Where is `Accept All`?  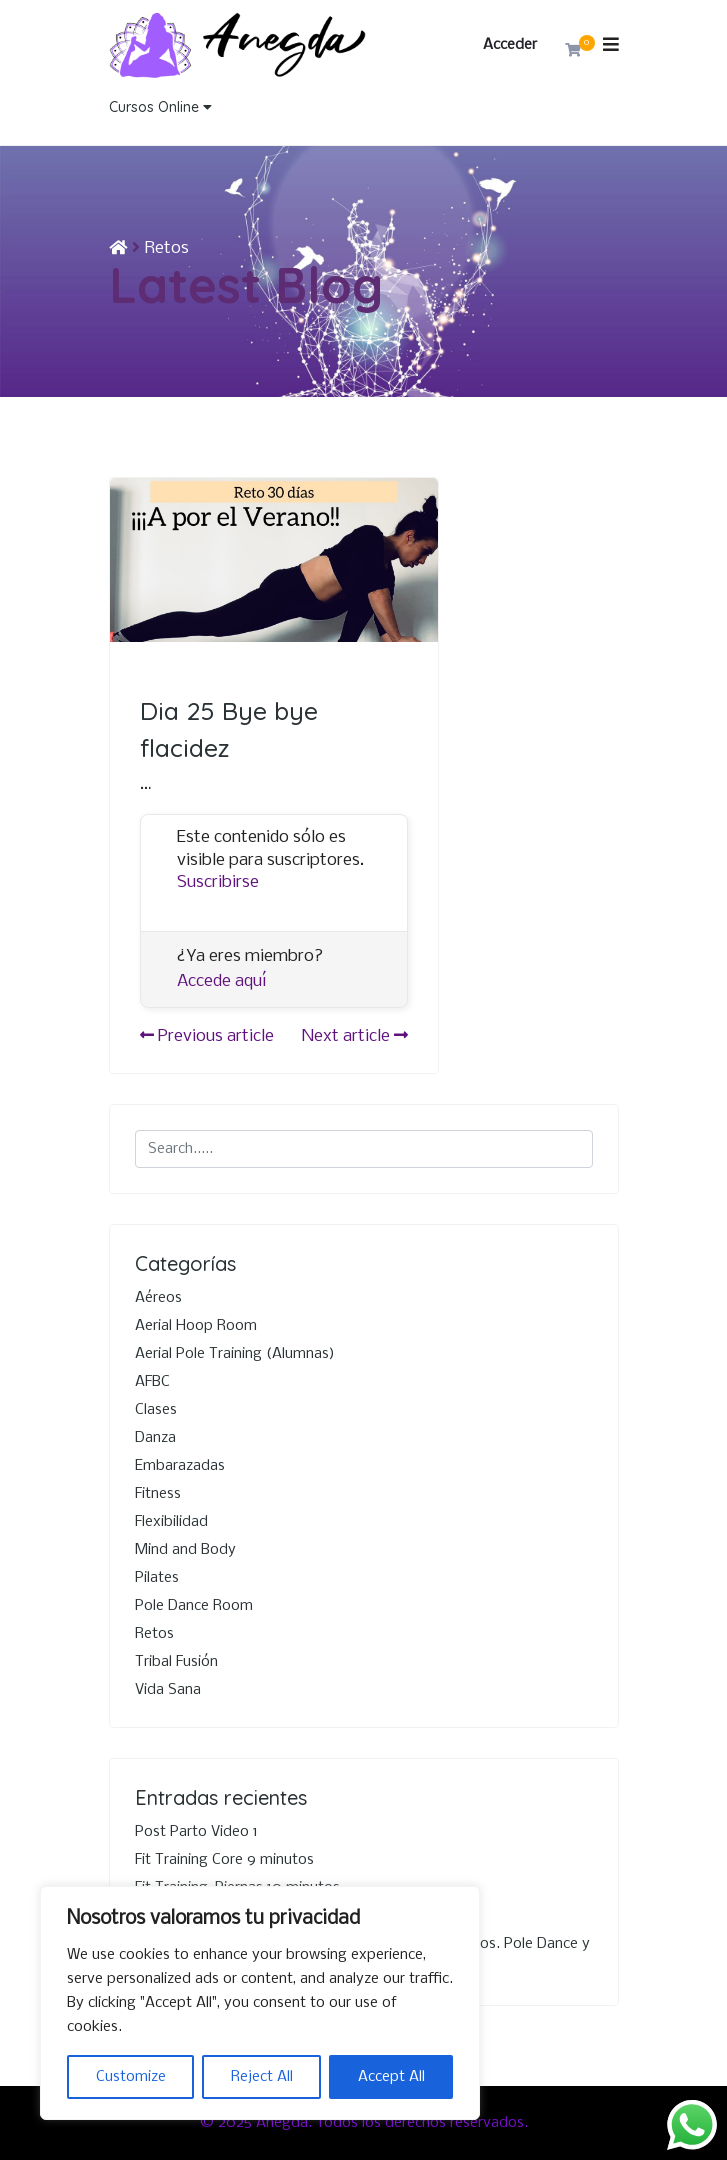
Accept All is located at coordinates (391, 2077).